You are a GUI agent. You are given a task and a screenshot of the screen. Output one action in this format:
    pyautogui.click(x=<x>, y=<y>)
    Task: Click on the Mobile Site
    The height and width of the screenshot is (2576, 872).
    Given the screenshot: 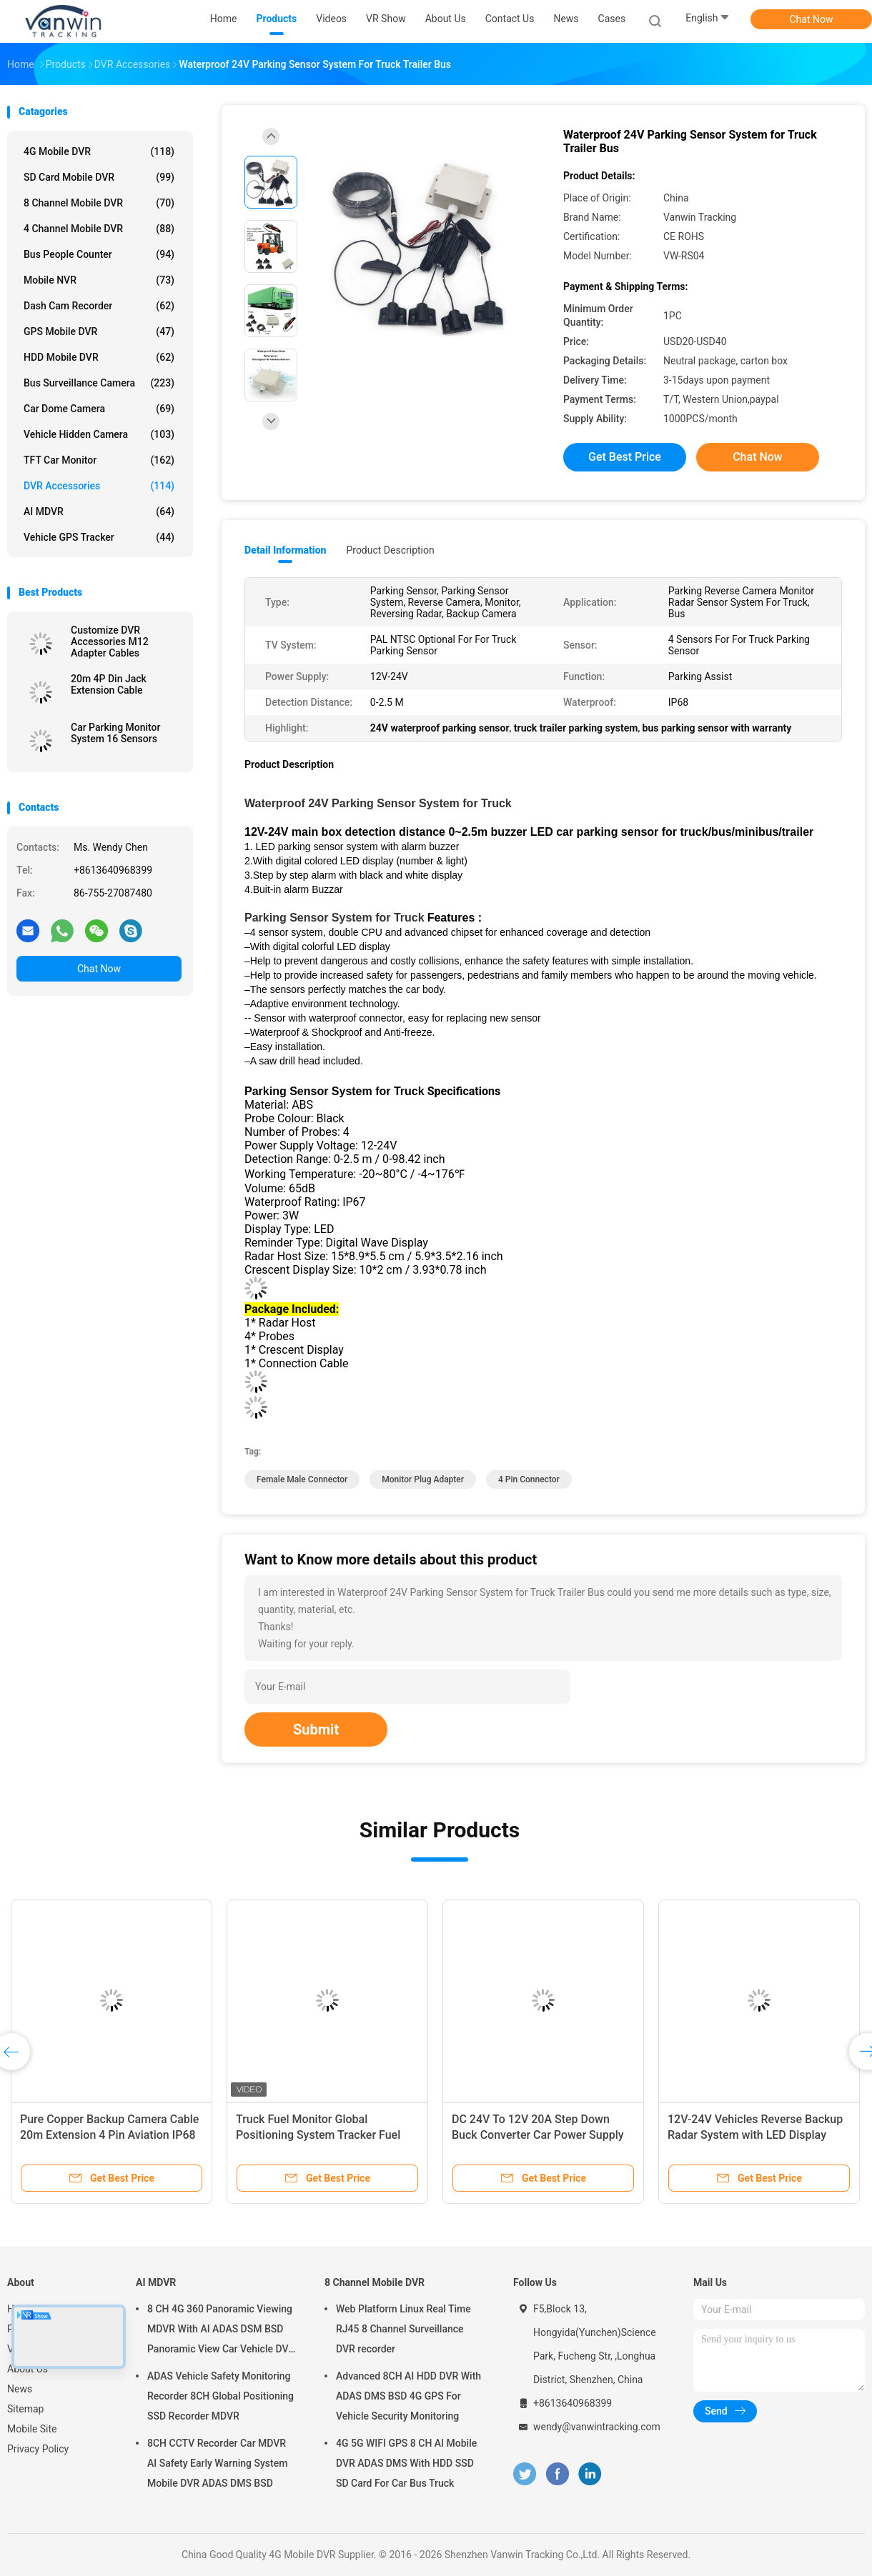 What is the action you would take?
    pyautogui.click(x=32, y=2429)
    